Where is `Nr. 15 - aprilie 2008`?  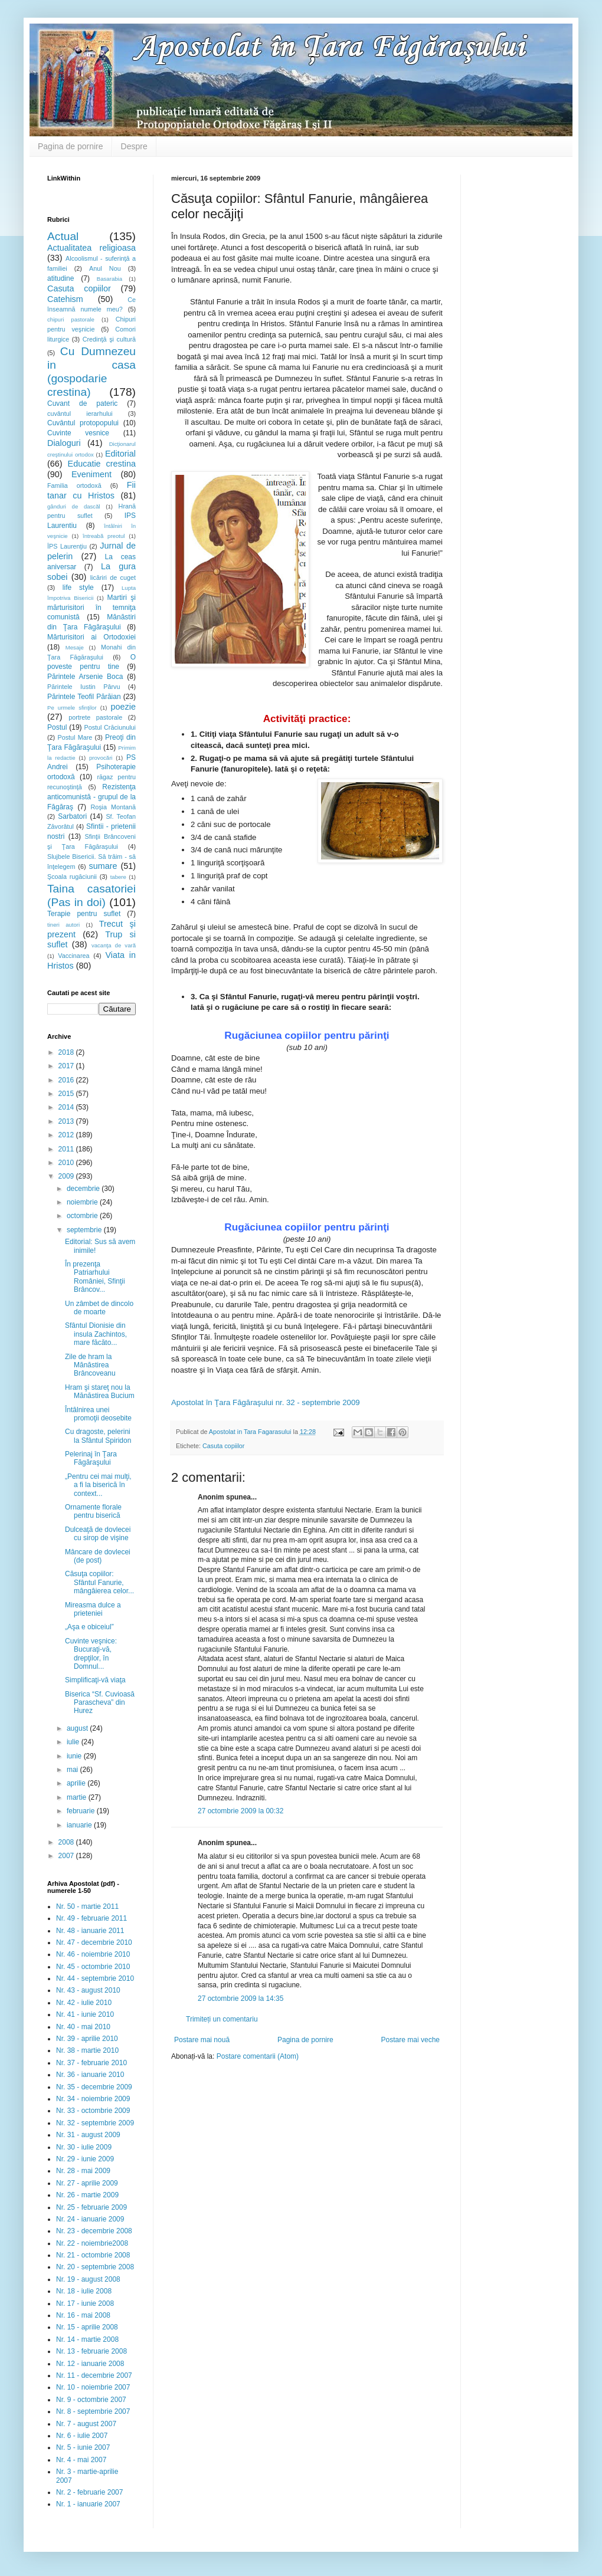
Nr. 15 - aprilie 2008 is located at coordinates (87, 2327).